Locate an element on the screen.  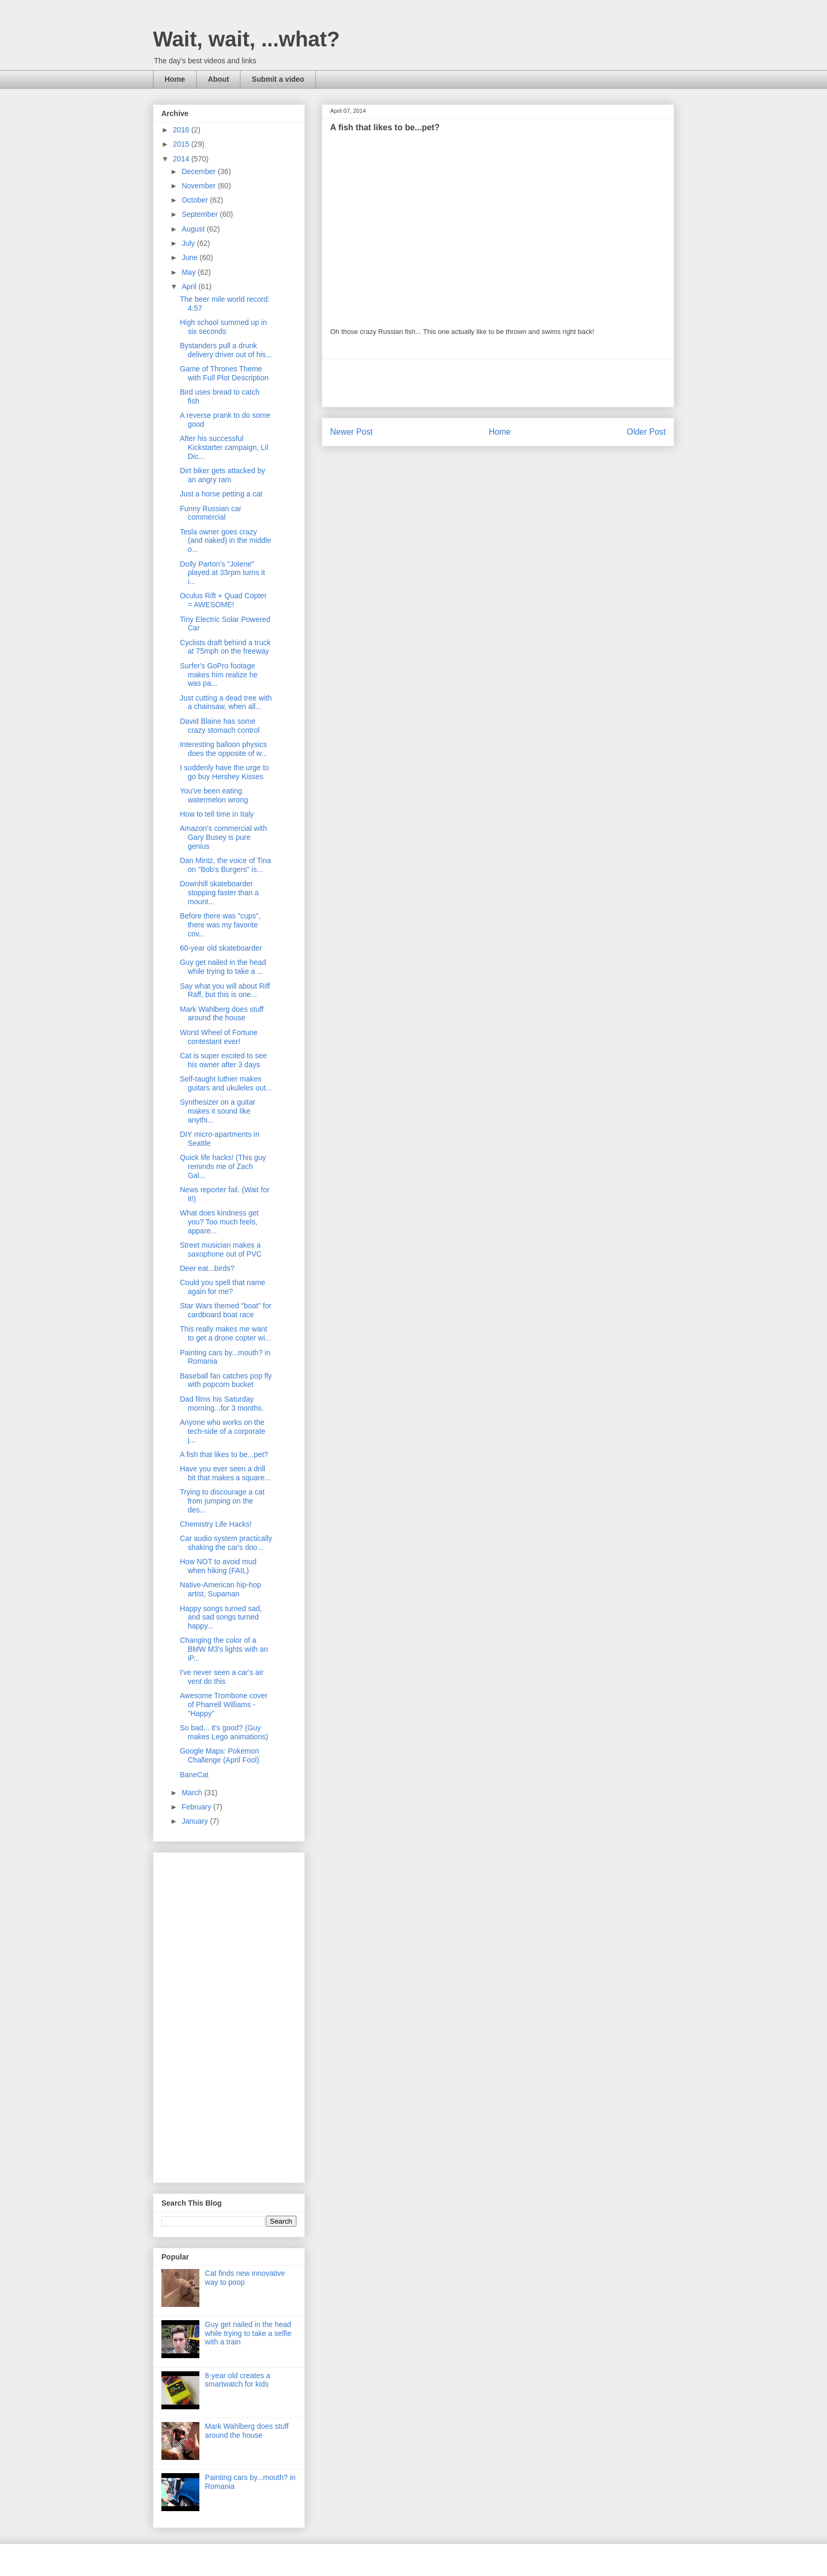
I suddenly have the urge to go buy Hershey Kisses is located at coordinates (224, 772).